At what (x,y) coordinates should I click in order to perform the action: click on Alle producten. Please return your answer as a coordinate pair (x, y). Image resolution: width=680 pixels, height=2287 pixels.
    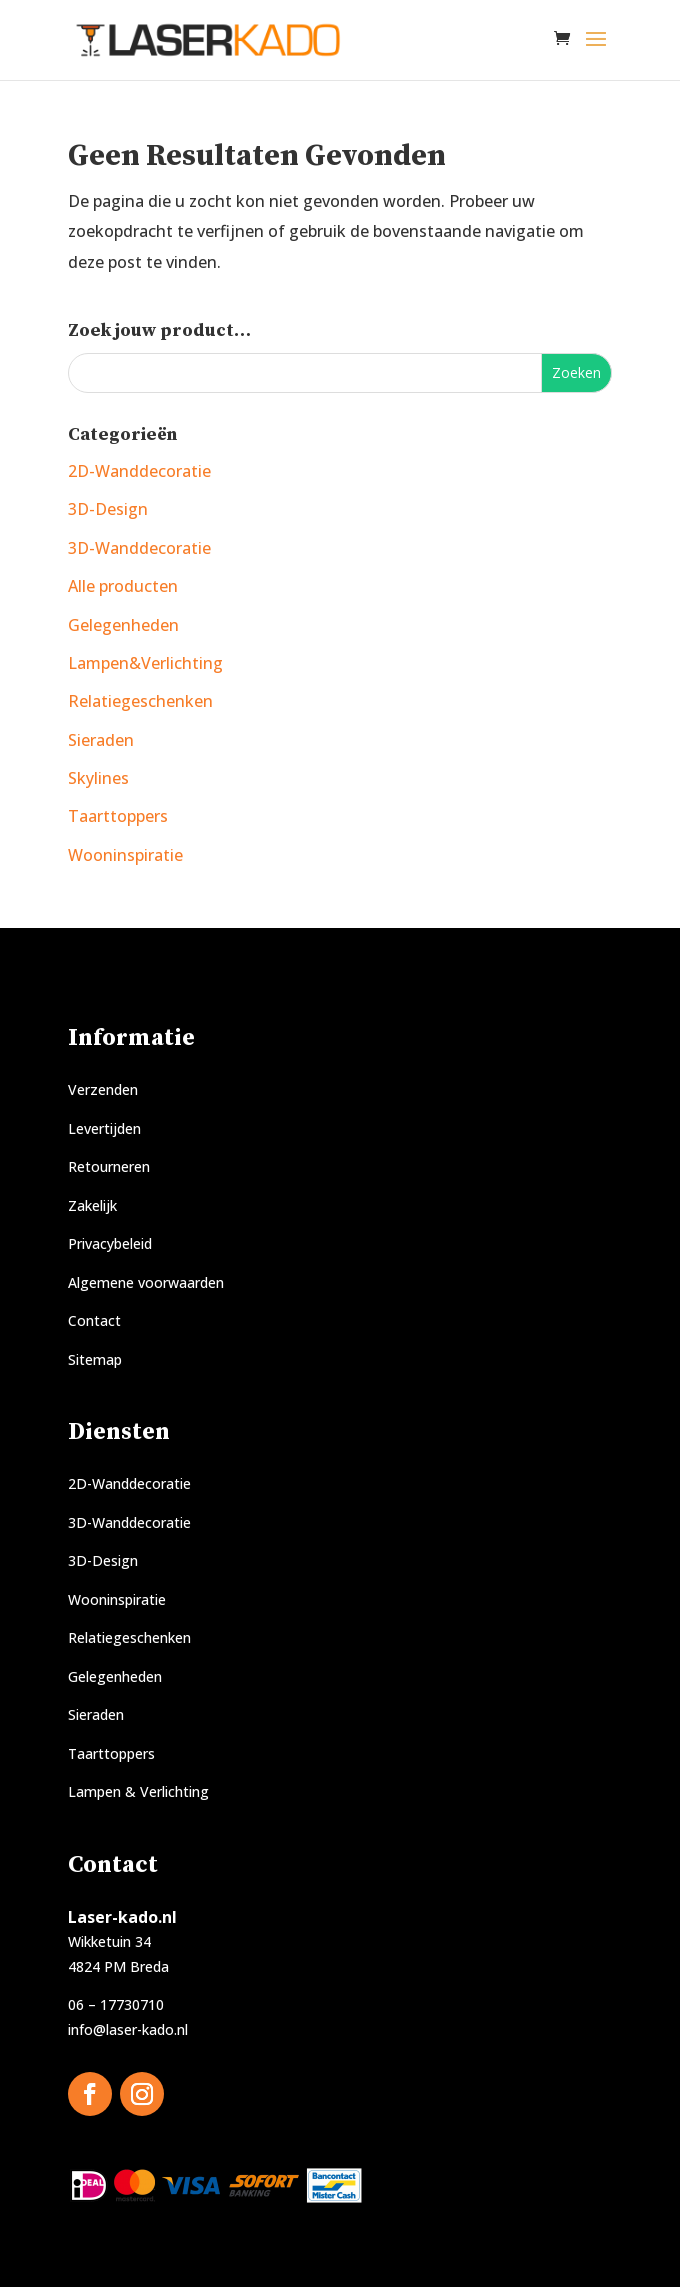
    Looking at the image, I should click on (123, 586).